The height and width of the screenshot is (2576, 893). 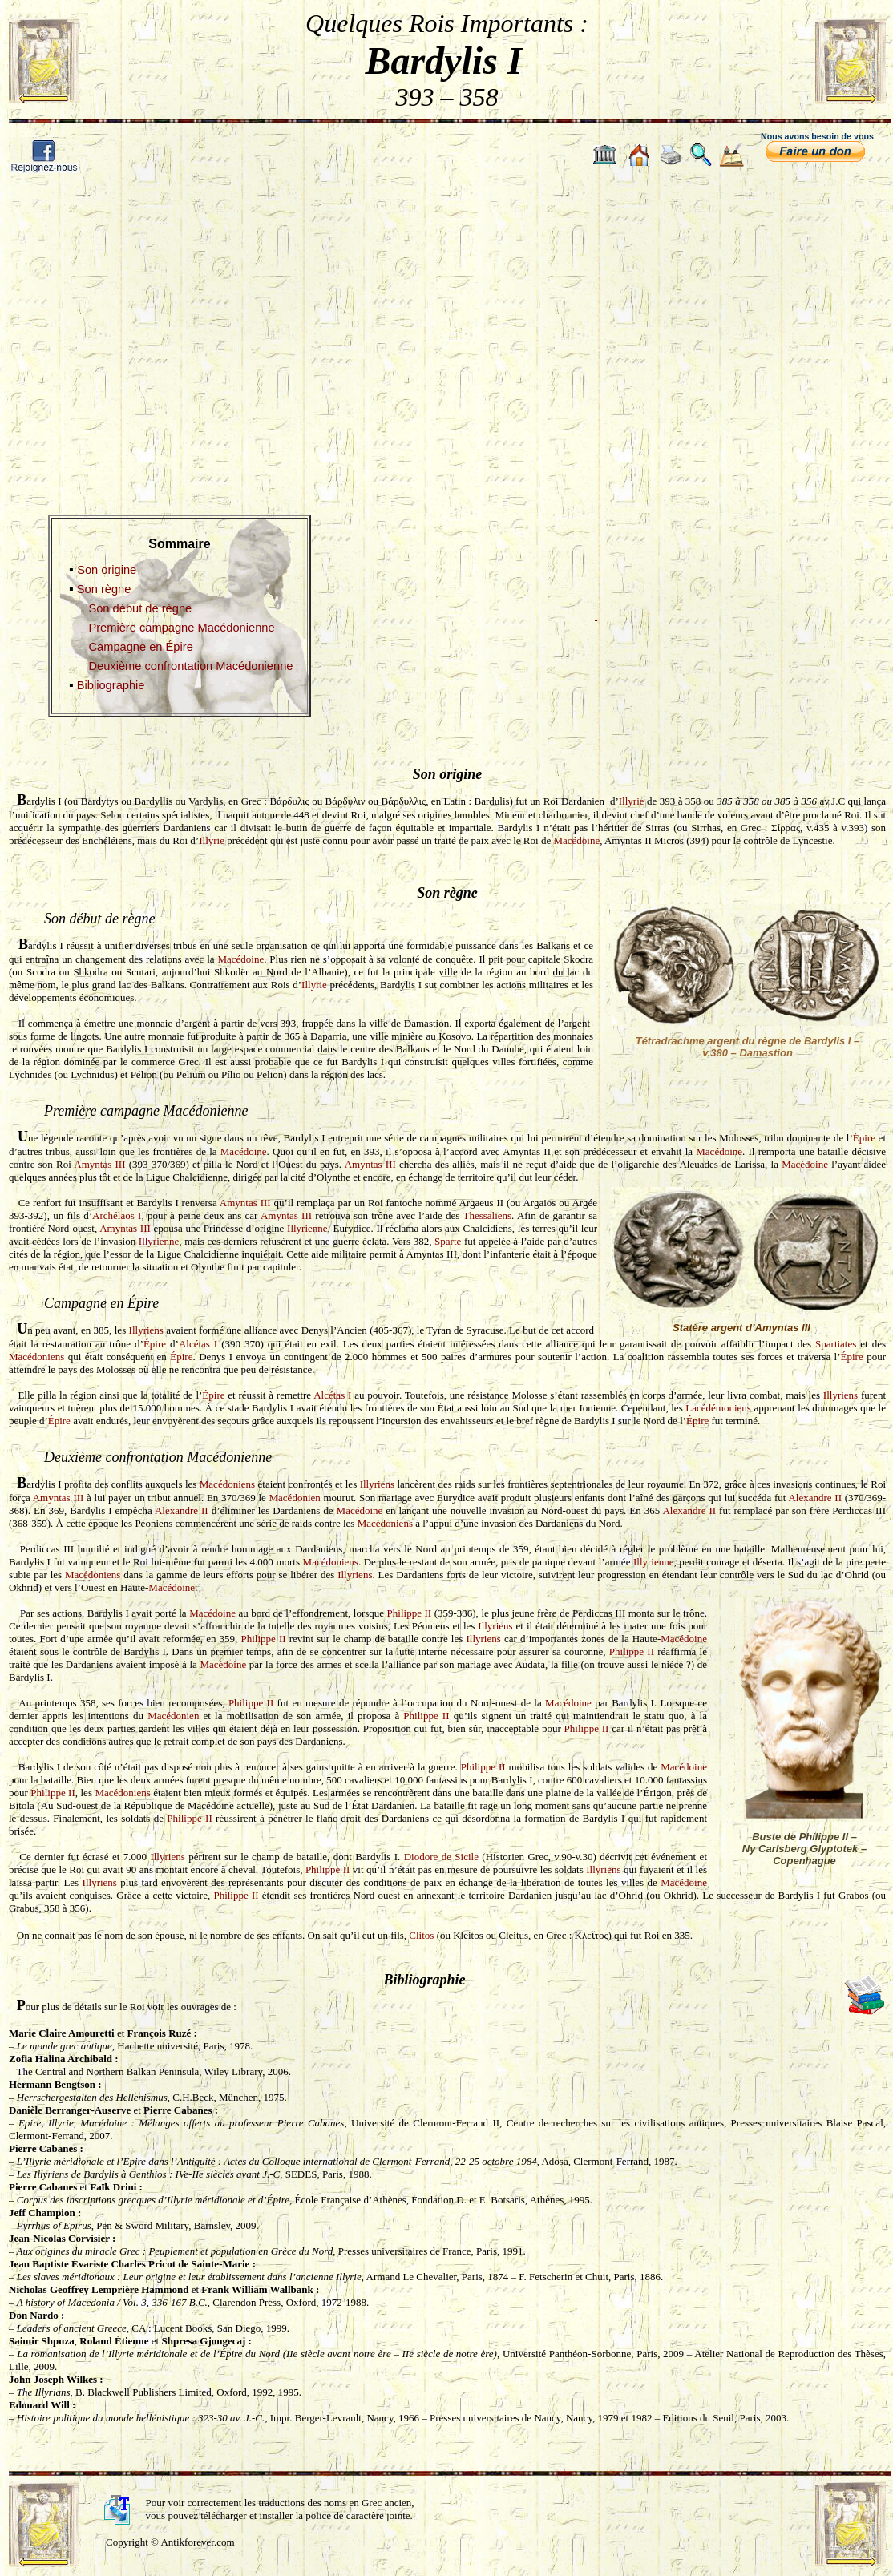 I want to click on Spartiates, so click(x=835, y=1344).